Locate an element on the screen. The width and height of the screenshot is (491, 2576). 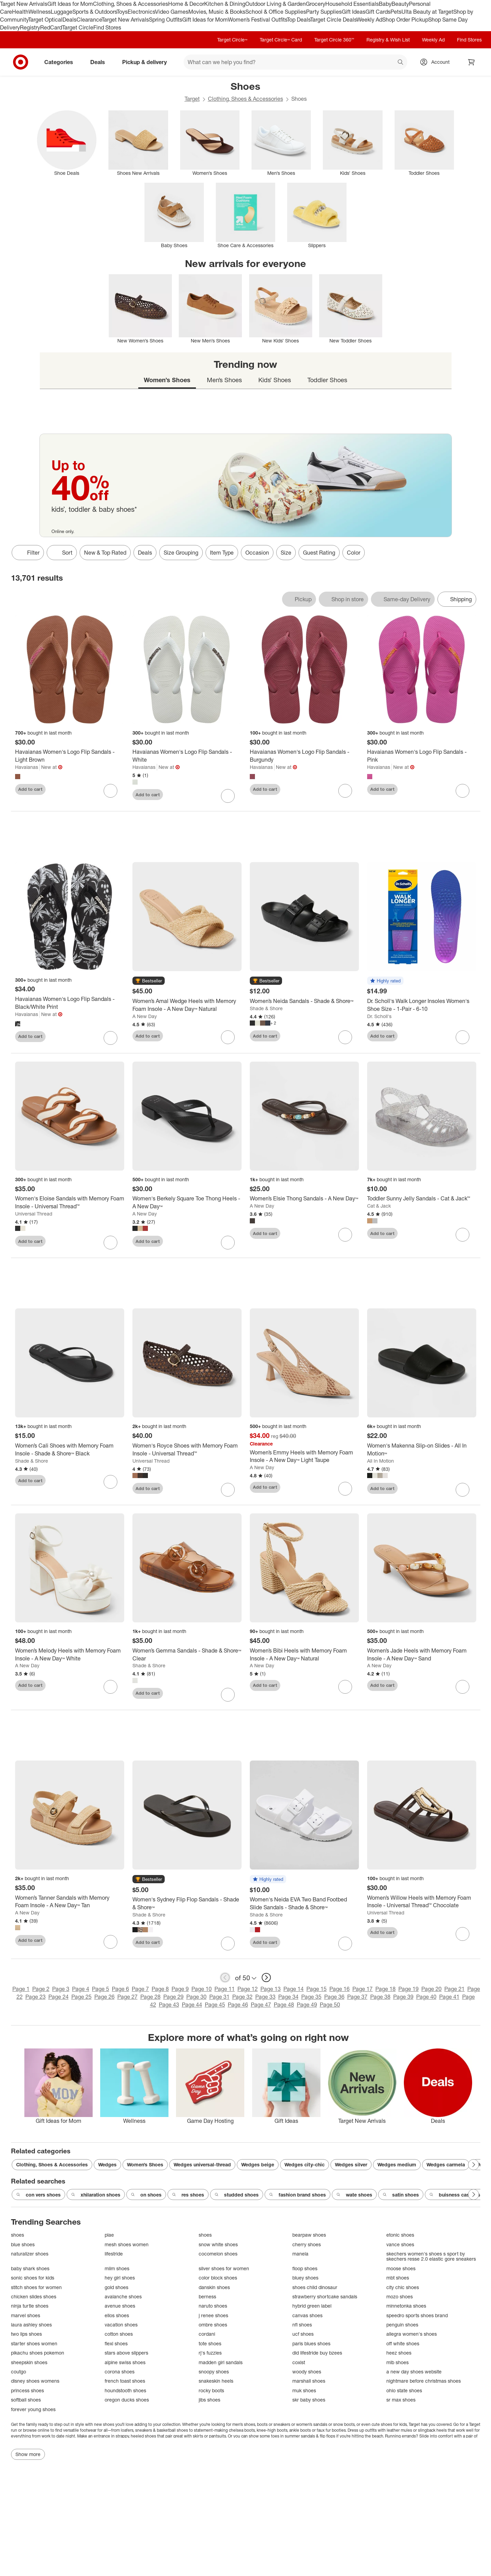
penguin shoes is located at coordinates (402, 2324).